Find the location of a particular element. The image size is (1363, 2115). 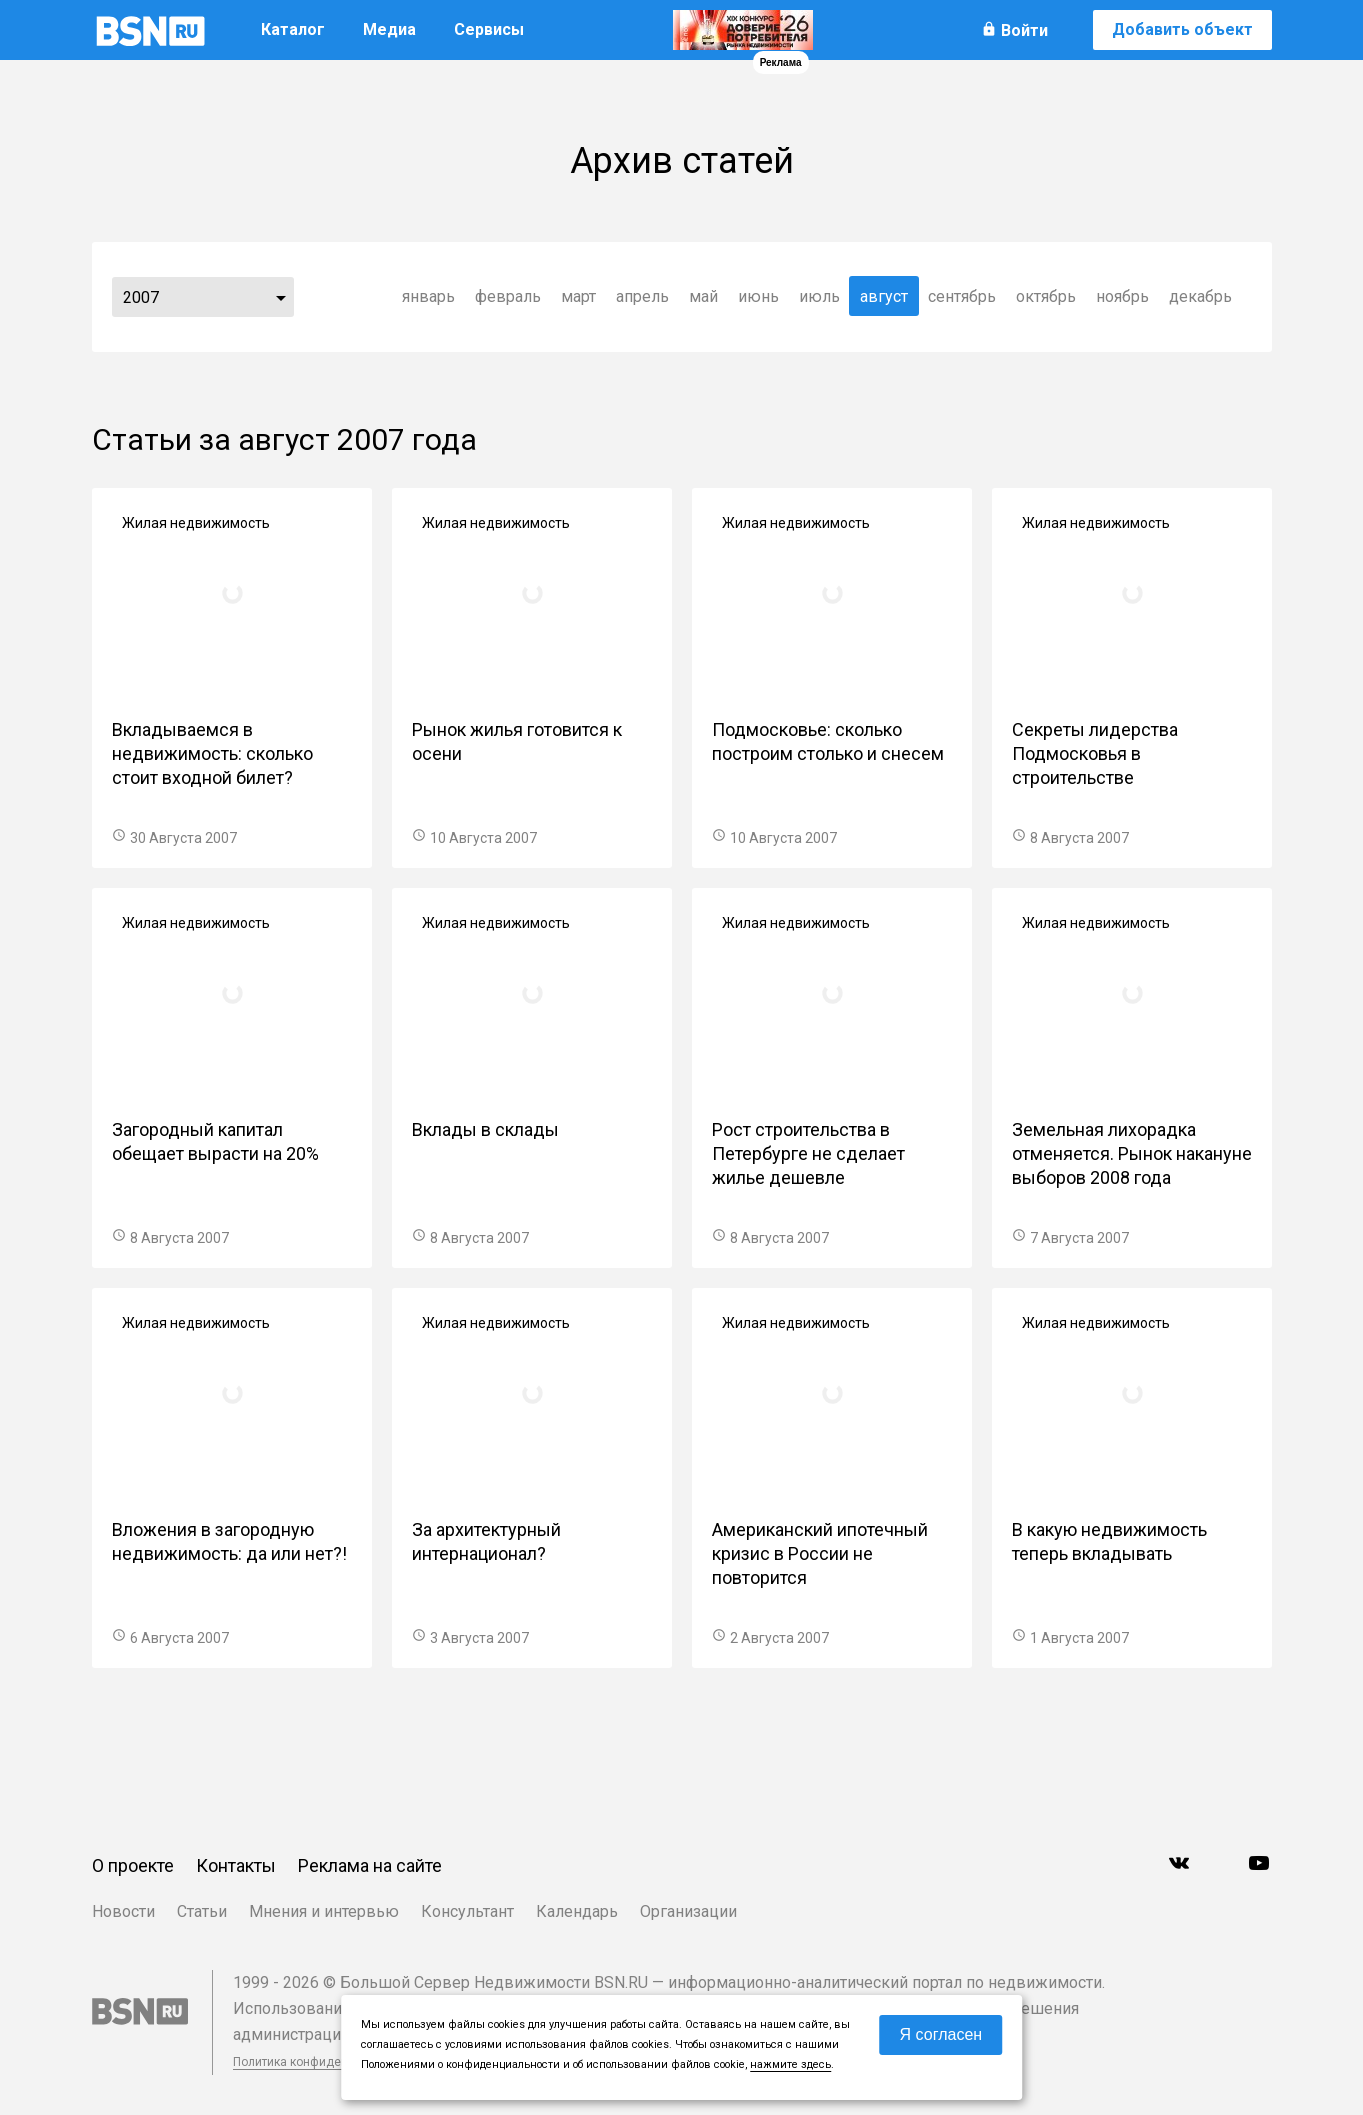

Контакты is located at coordinates (236, 1865).